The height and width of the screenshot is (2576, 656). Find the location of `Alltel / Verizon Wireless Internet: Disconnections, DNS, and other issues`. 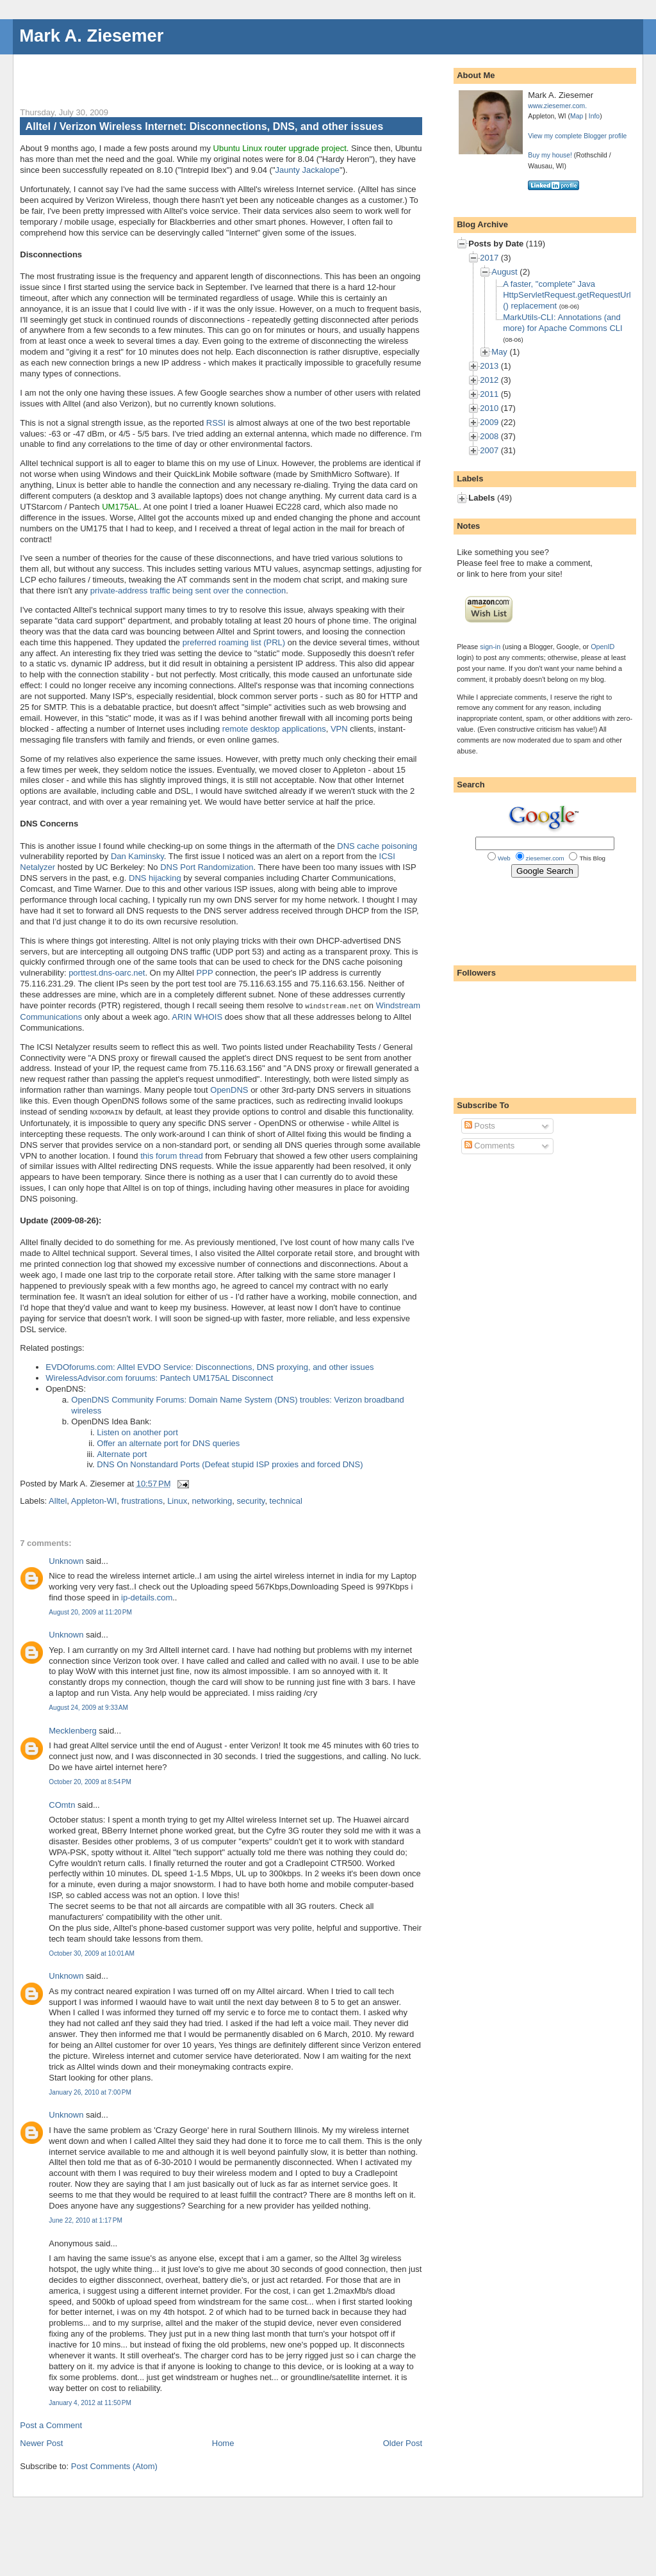

Alltel / Verizon Wireless Internet: Disconnections, DNS, and other issues is located at coordinates (204, 126).